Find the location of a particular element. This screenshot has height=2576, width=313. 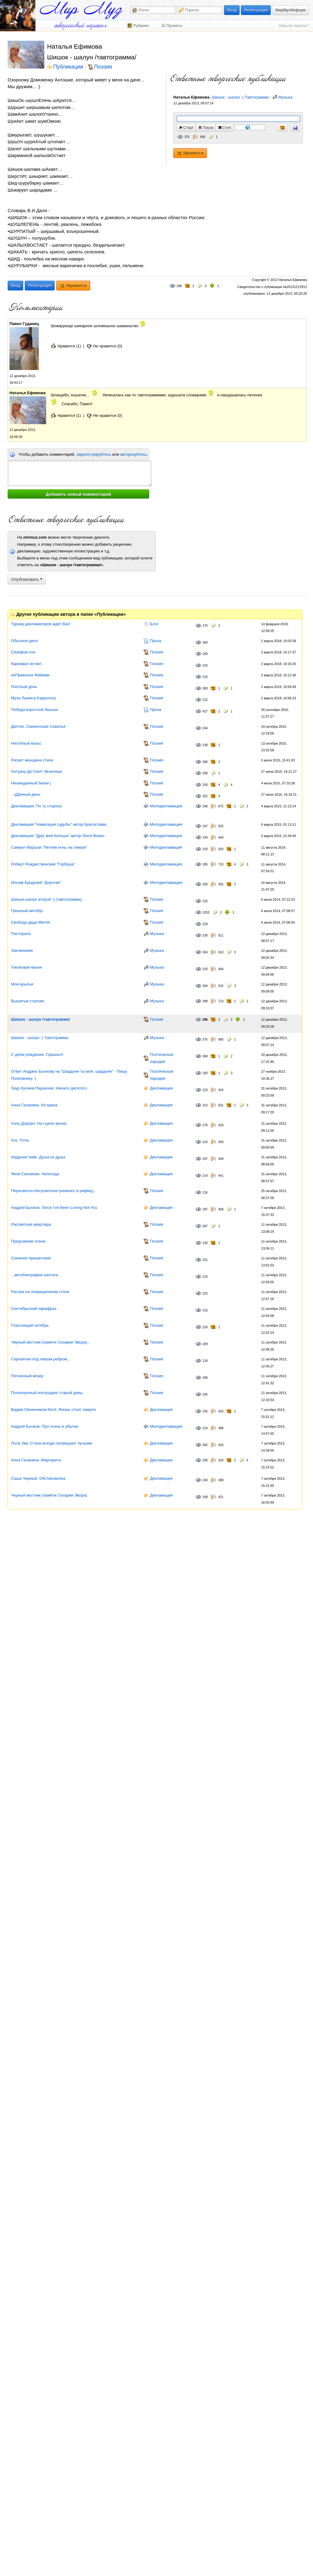

270 is located at coordinates (205, 625).